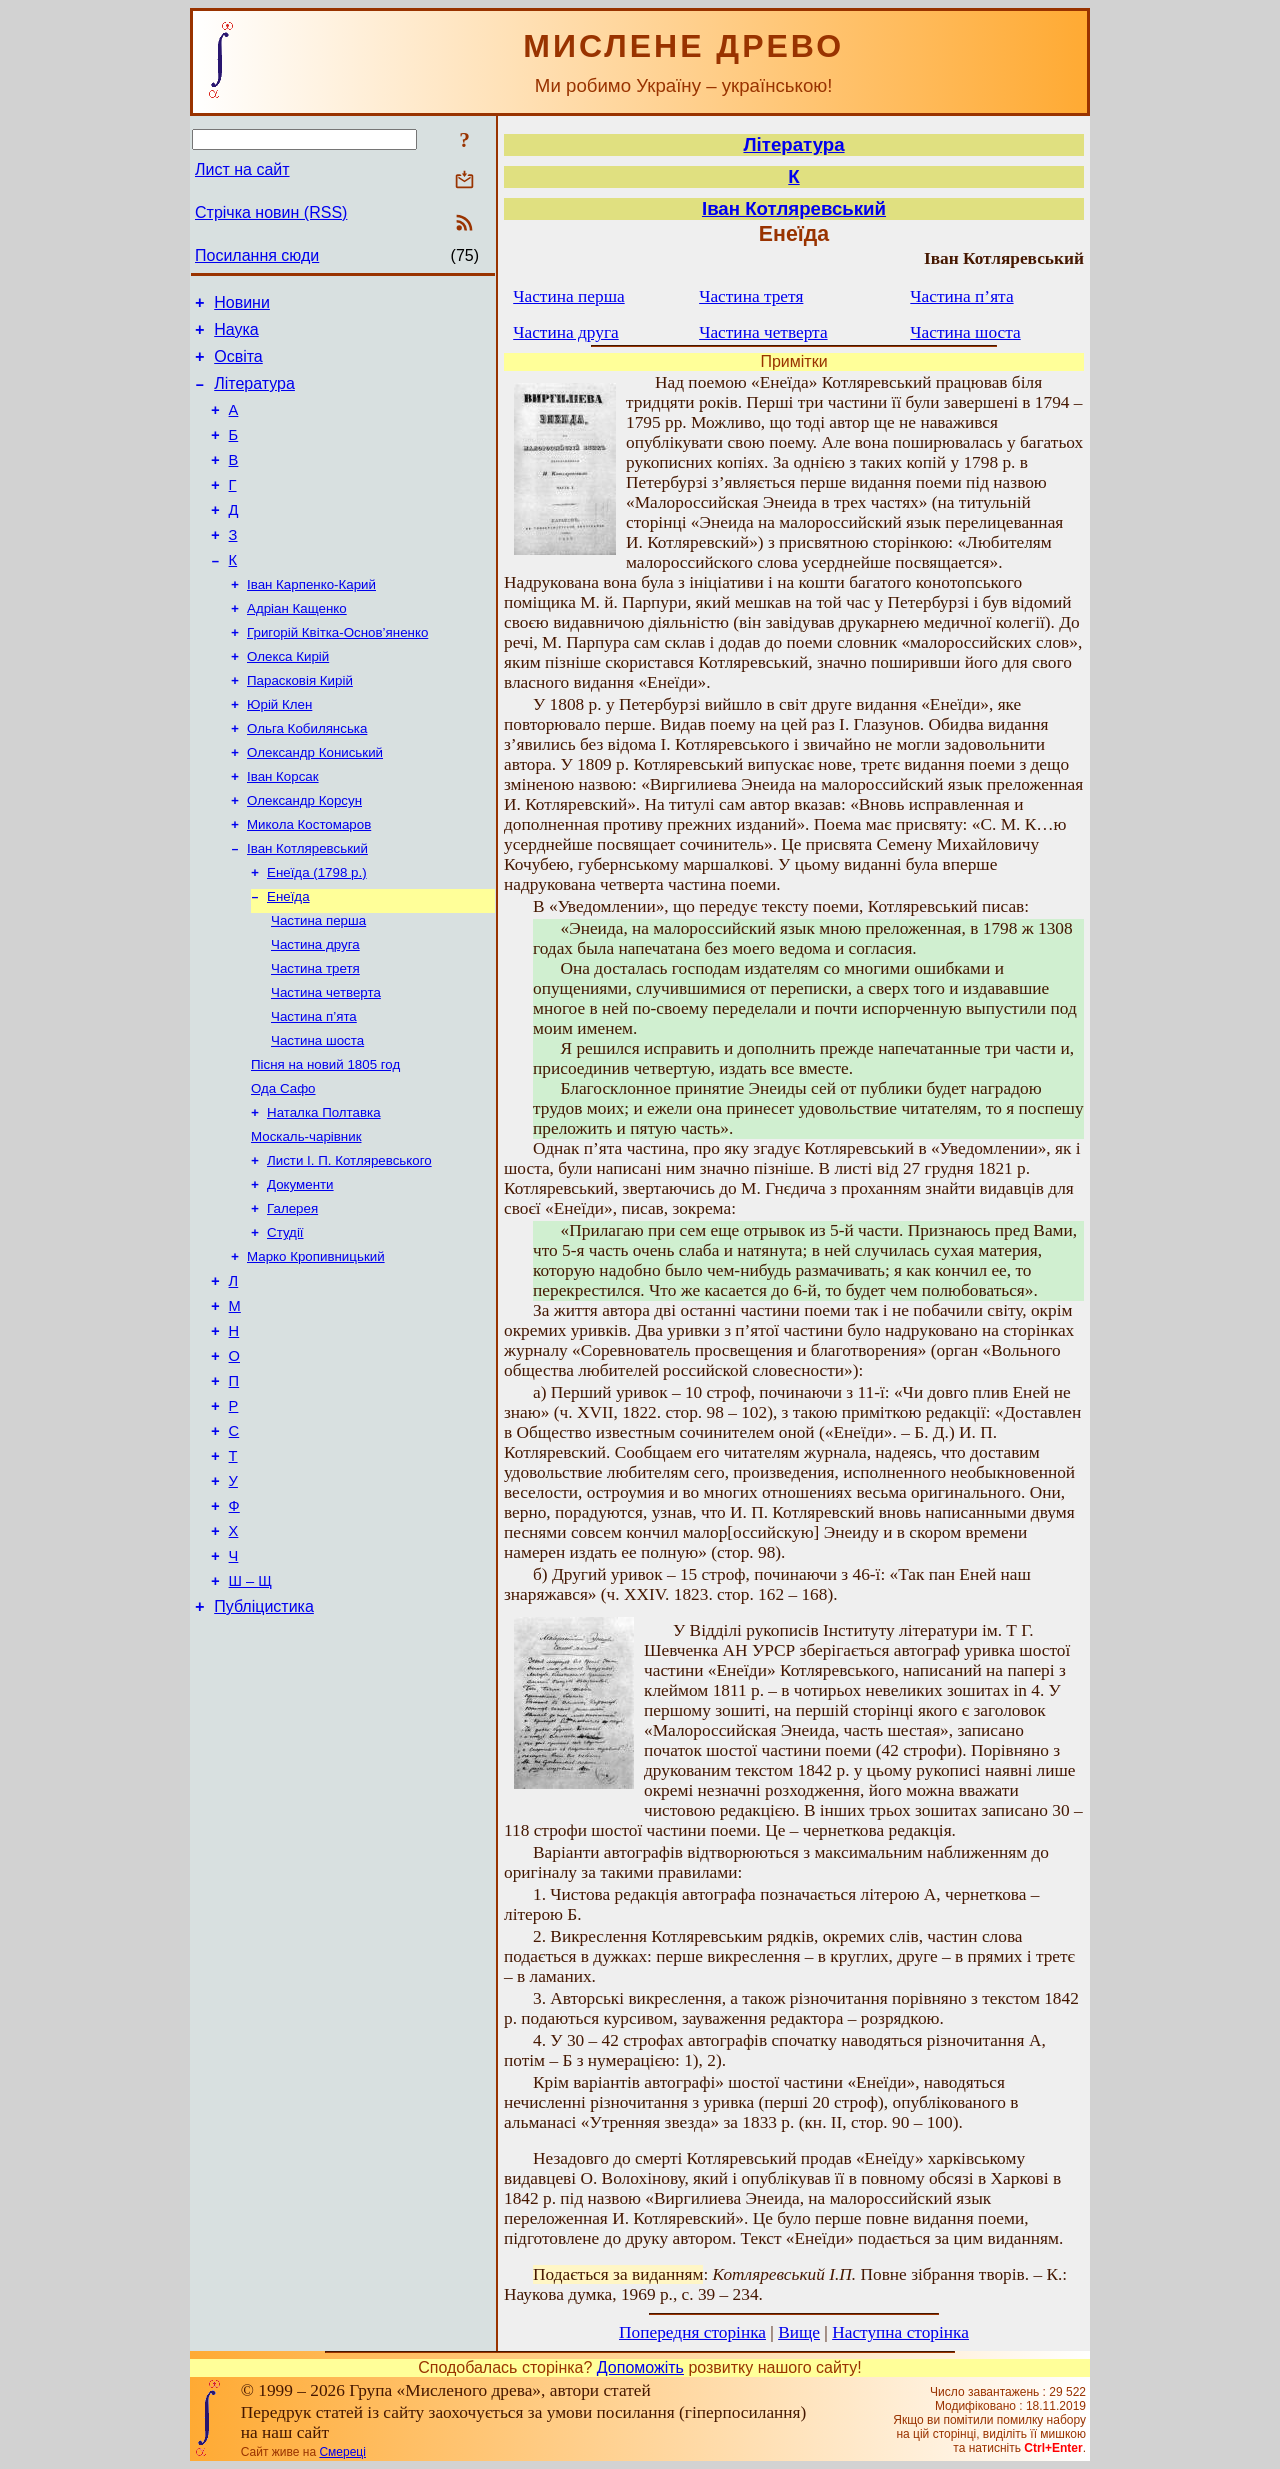 The height and width of the screenshot is (2469, 1280). What do you see at coordinates (692, 2332) in the screenshot?
I see `Попередня сторінка` at bounding box center [692, 2332].